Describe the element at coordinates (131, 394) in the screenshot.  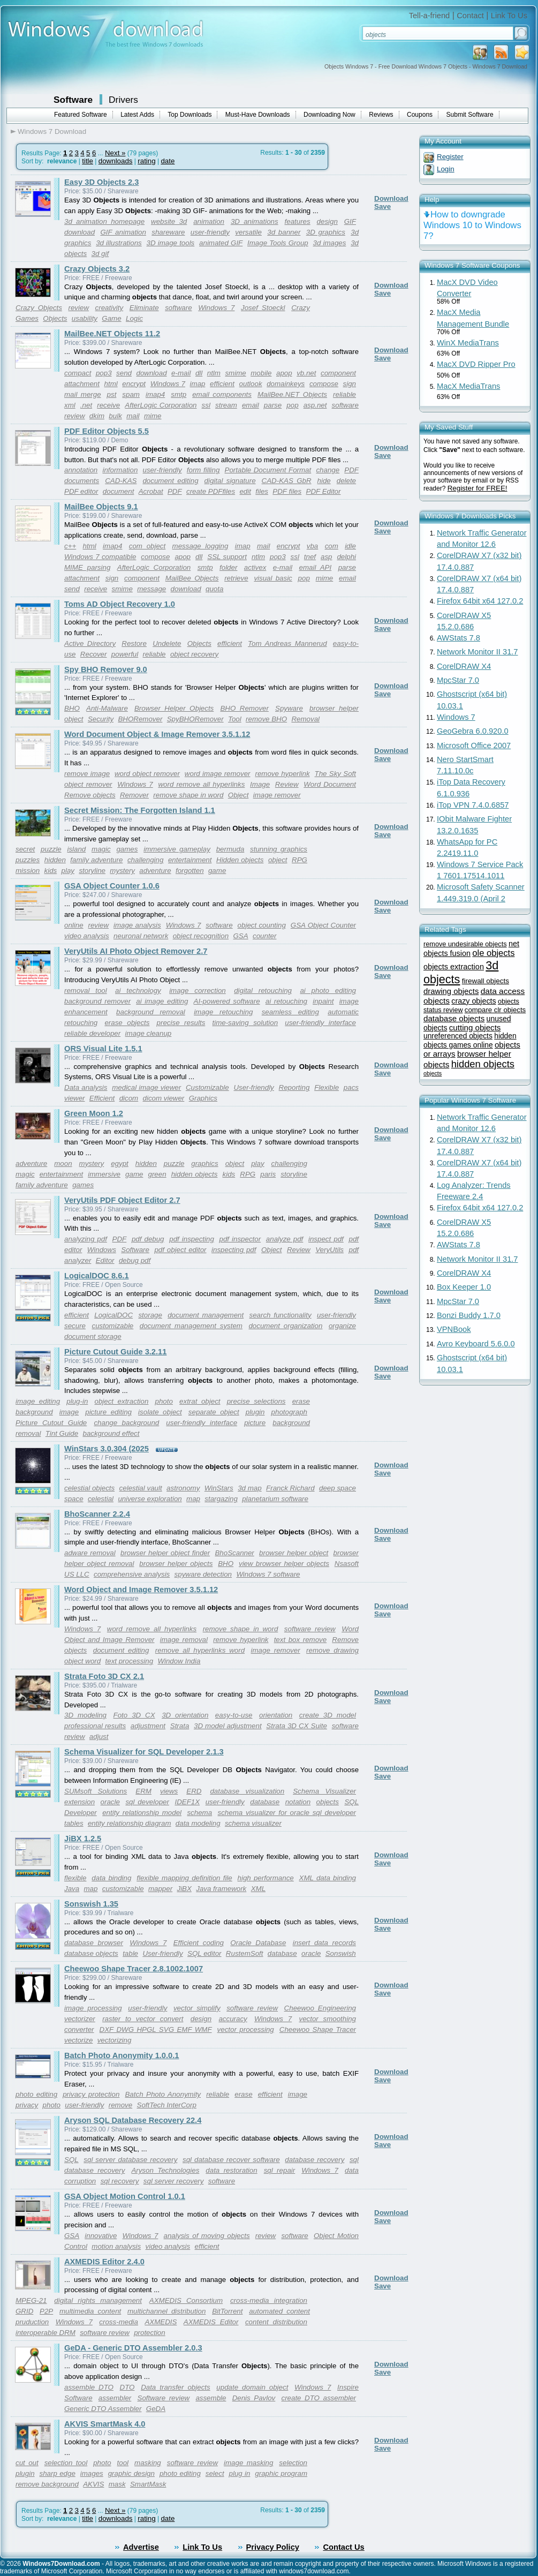
I see `spam` at that location.